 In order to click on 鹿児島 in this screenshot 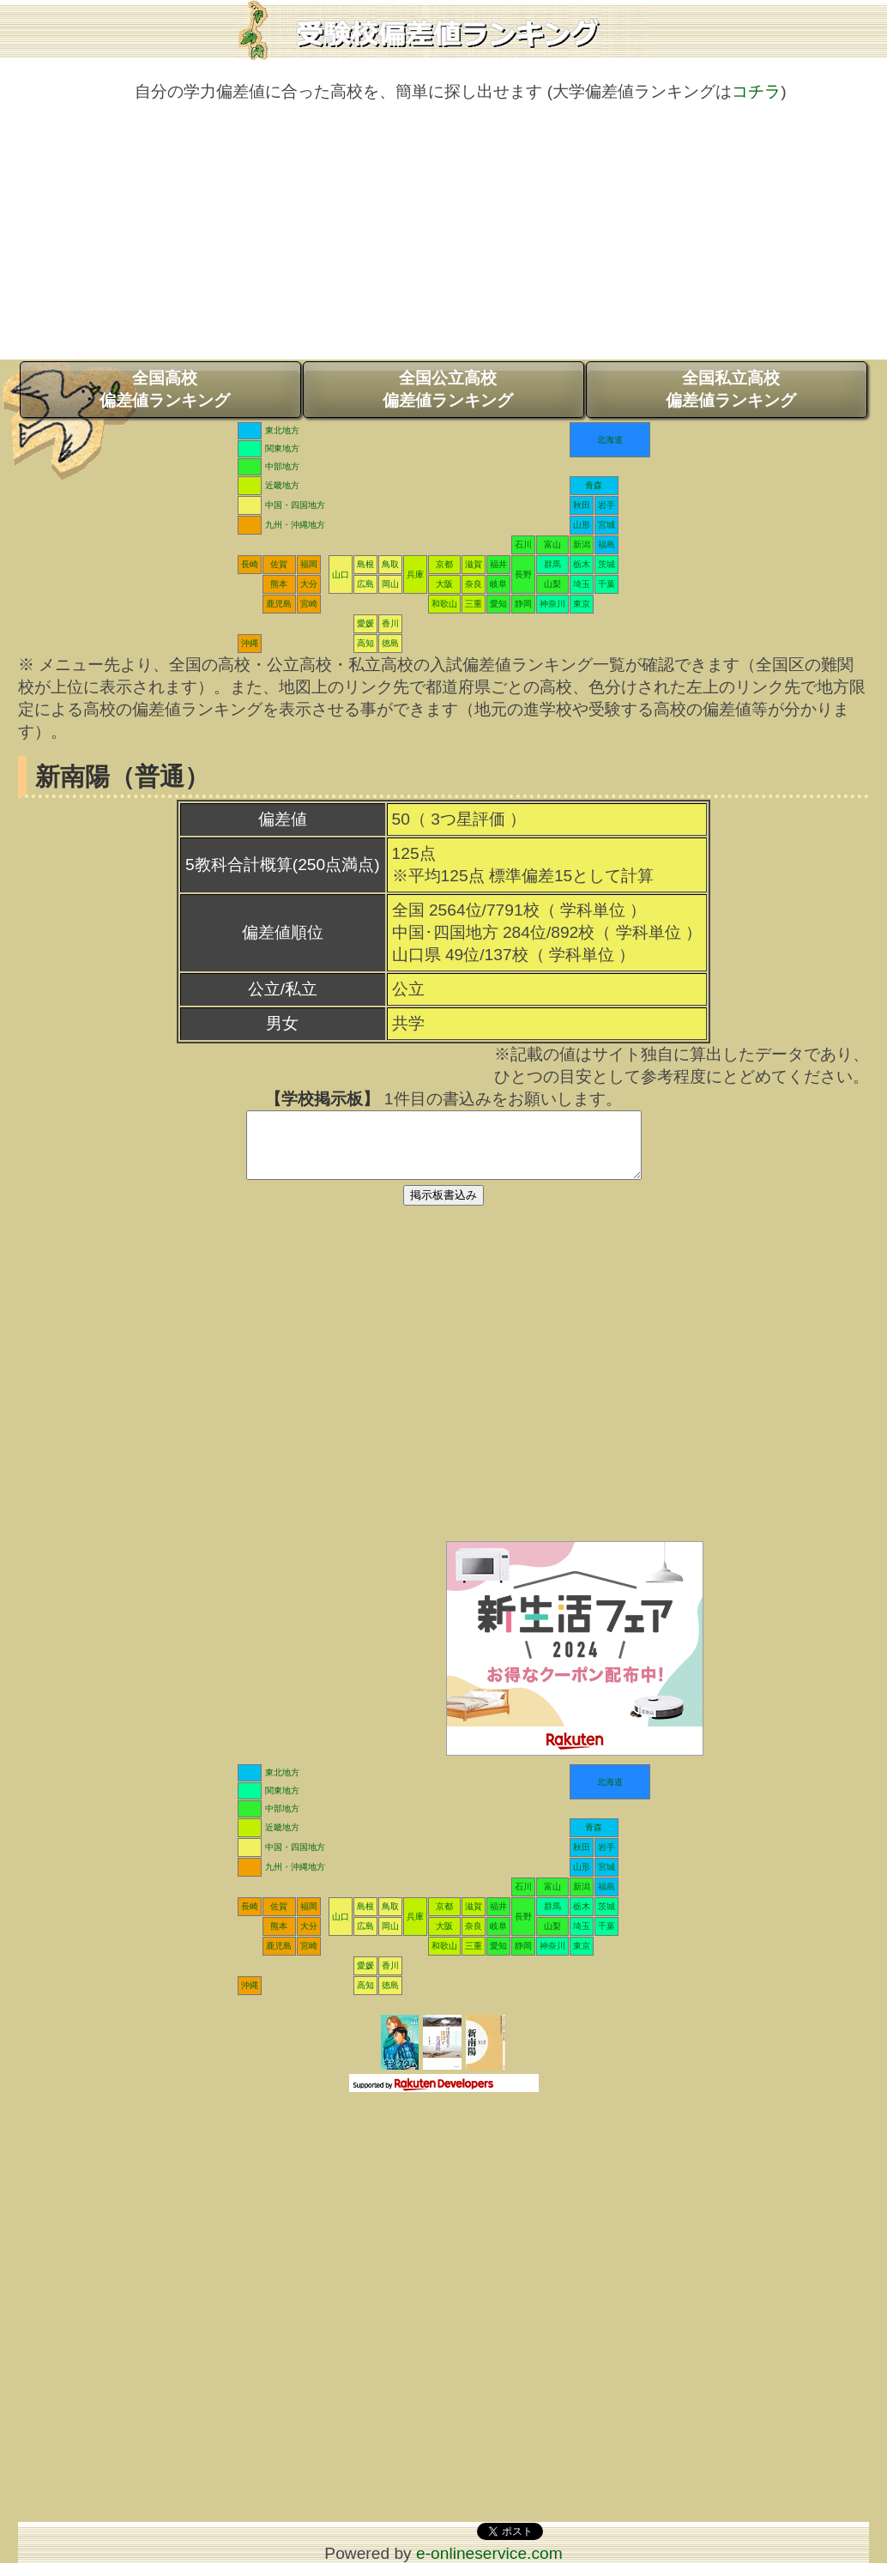, I will do `click(279, 603)`.